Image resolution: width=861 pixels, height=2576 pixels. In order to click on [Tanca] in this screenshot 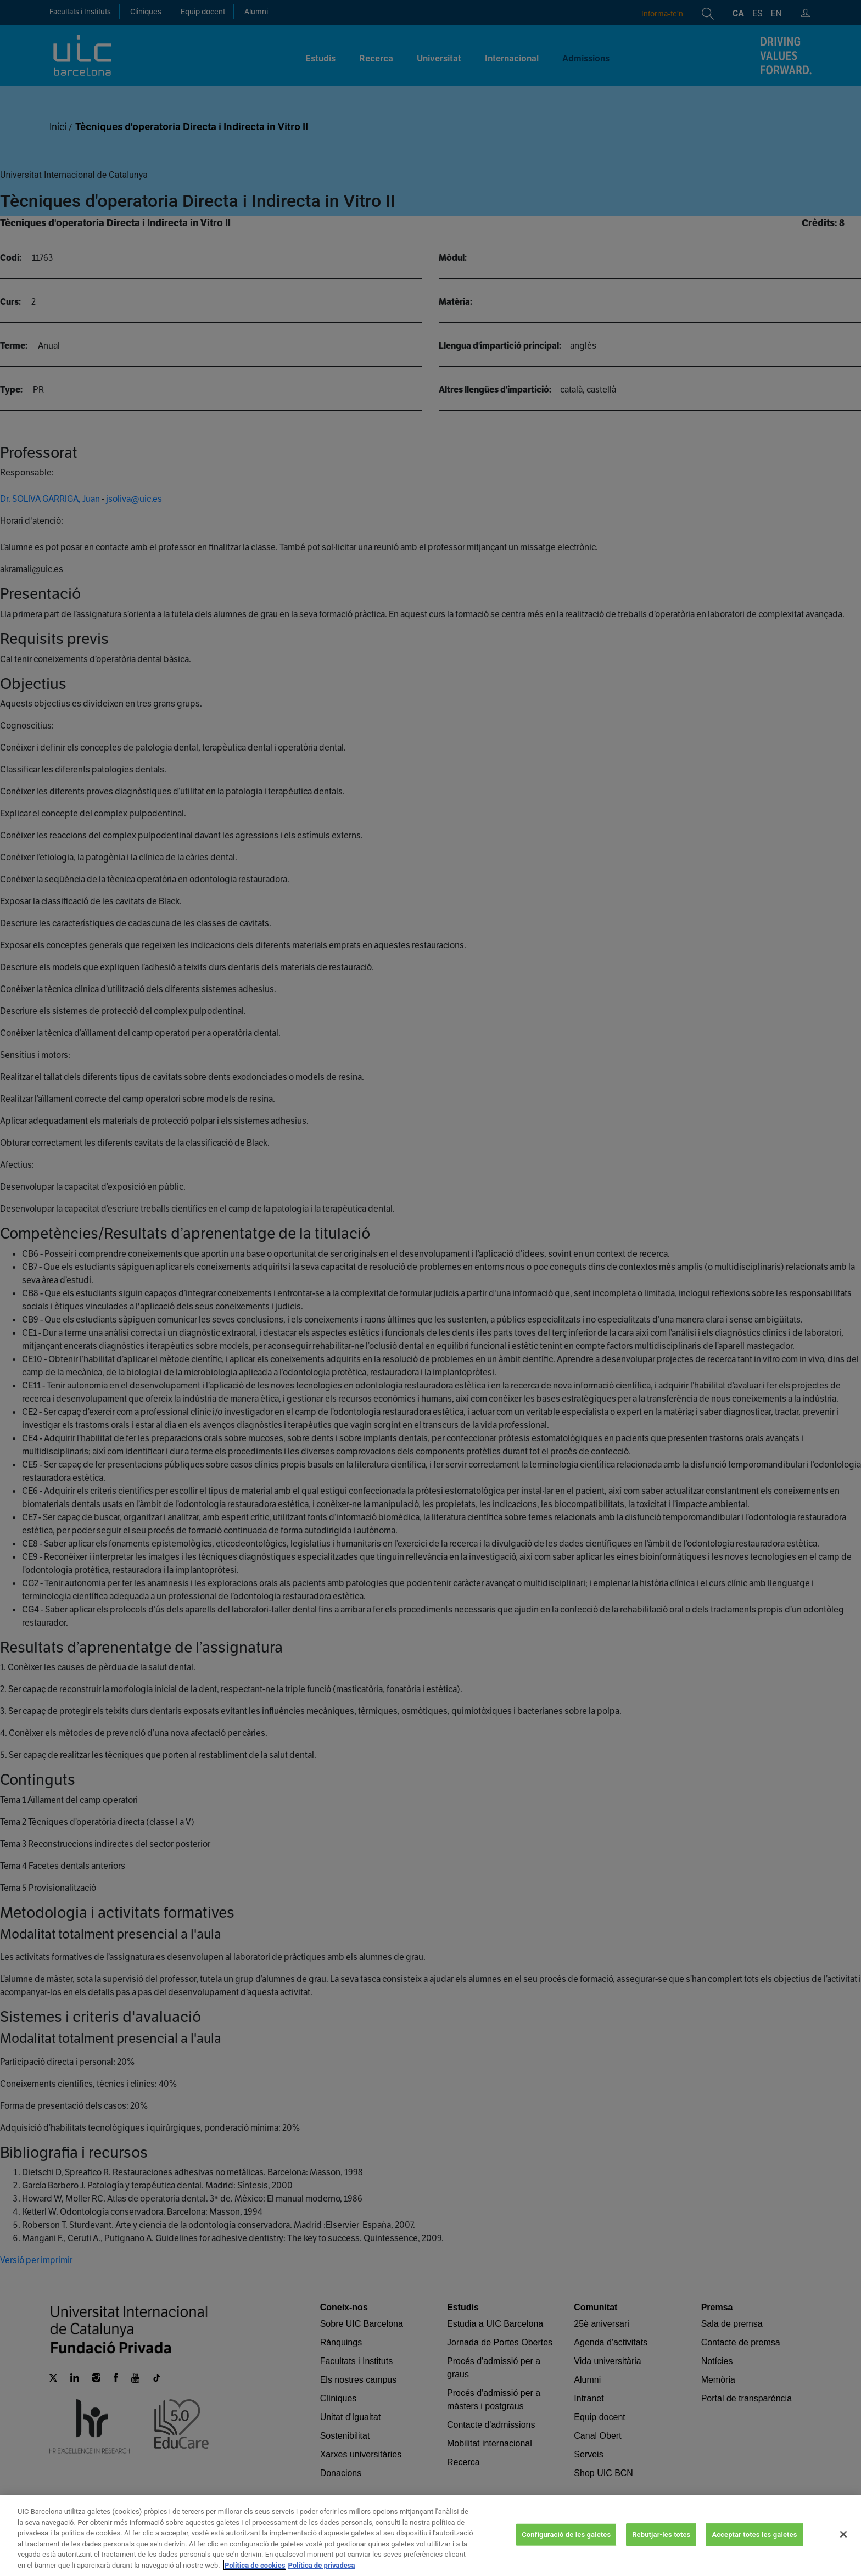, I will do `click(843, 2551)`.